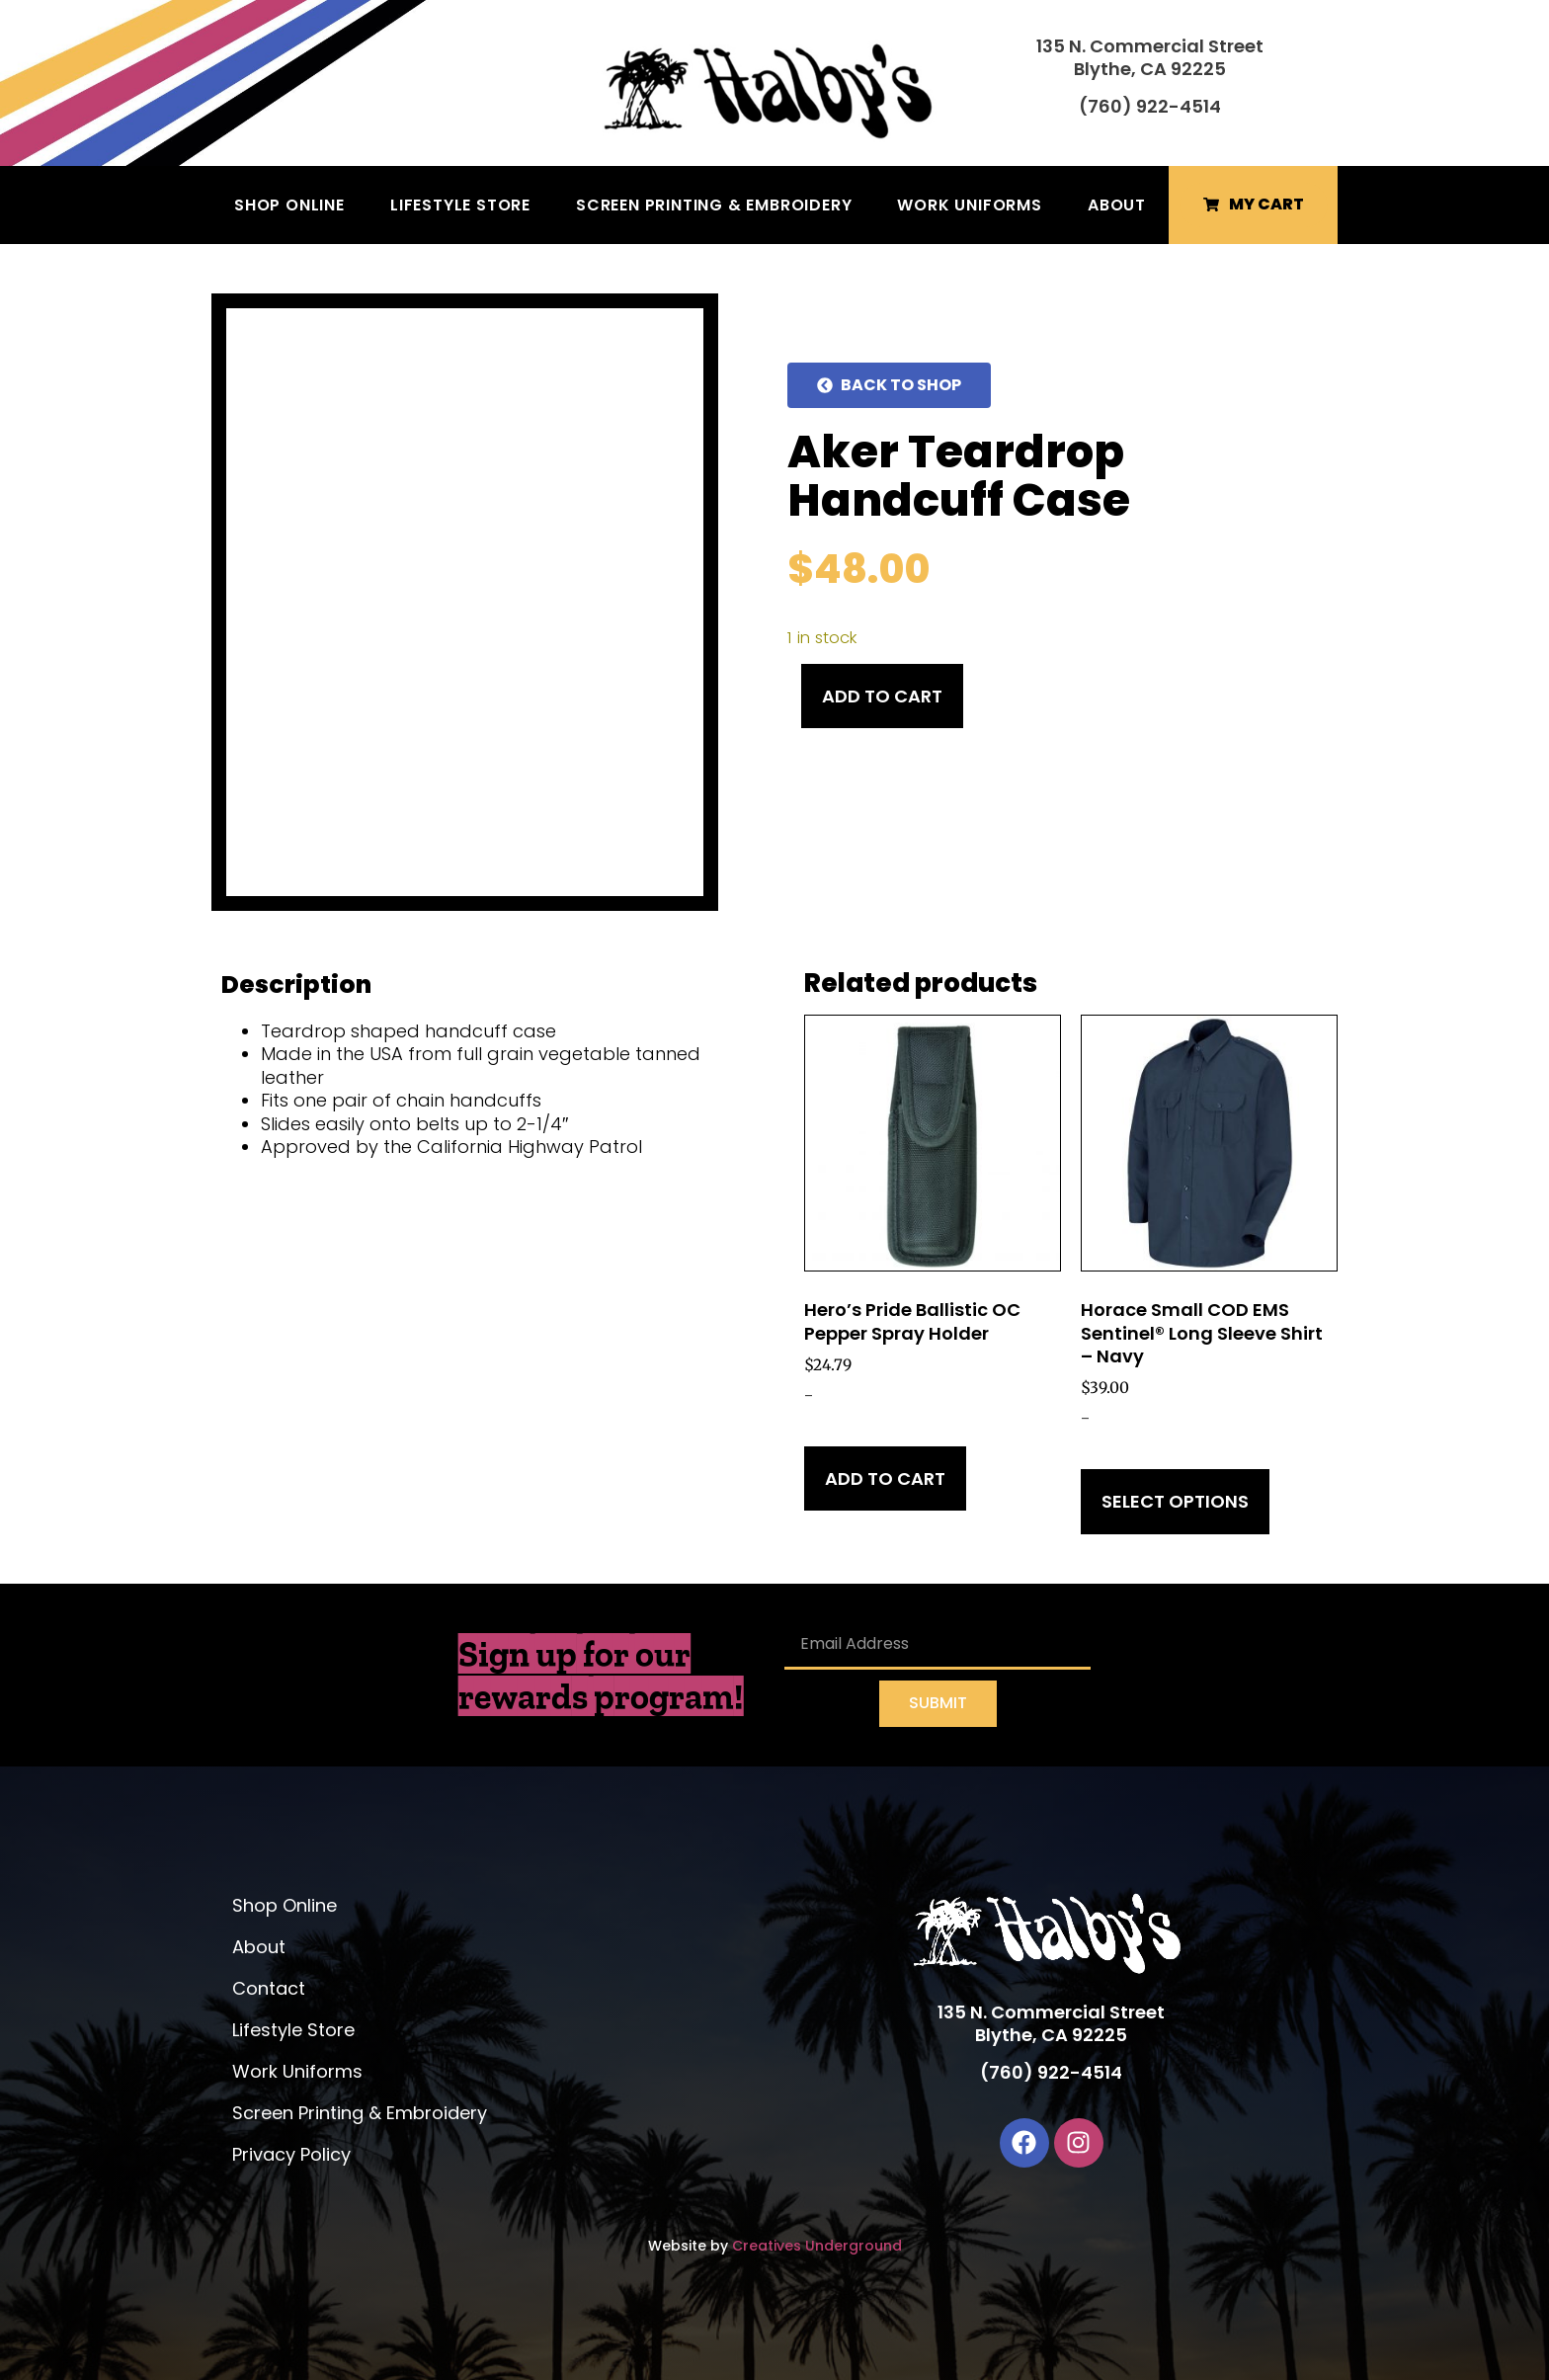  What do you see at coordinates (1117, 205) in the screenshot?
I see `About` at bounding box center [1117, 205].